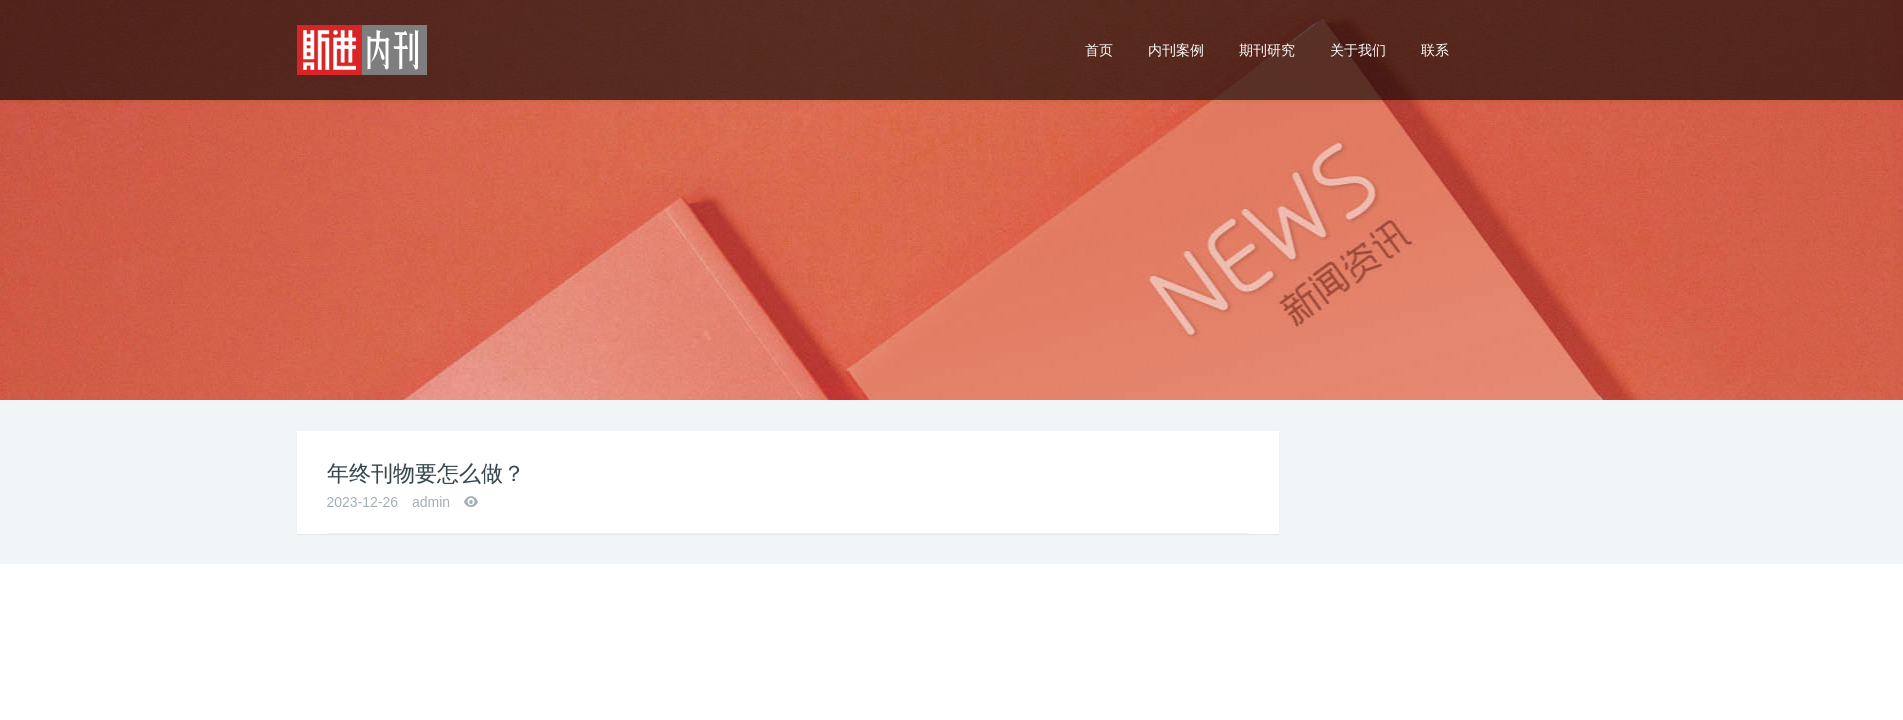  What do you see at coordinates (1542, 32) in the screenshot?
I see `24小时热线` at bounding box center [1542, 32].